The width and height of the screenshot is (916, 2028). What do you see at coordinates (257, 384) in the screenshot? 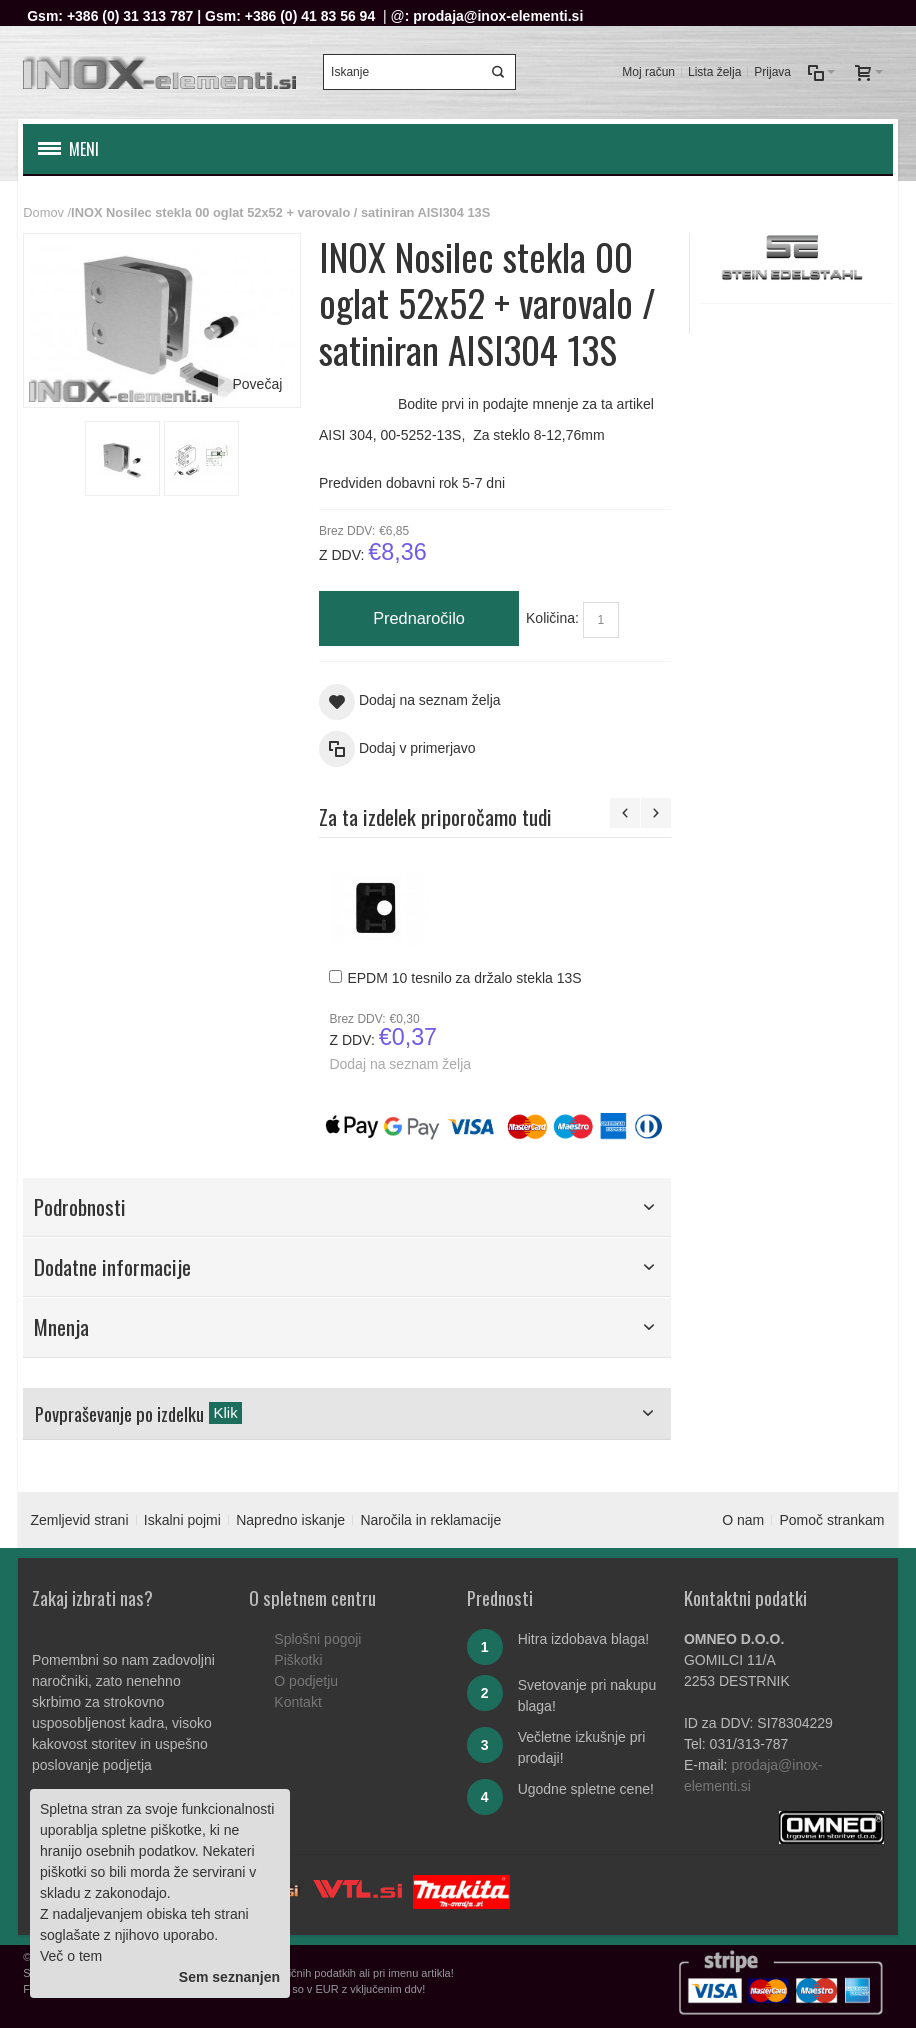
I see `Povečaj` at bounding box center [257, 384].